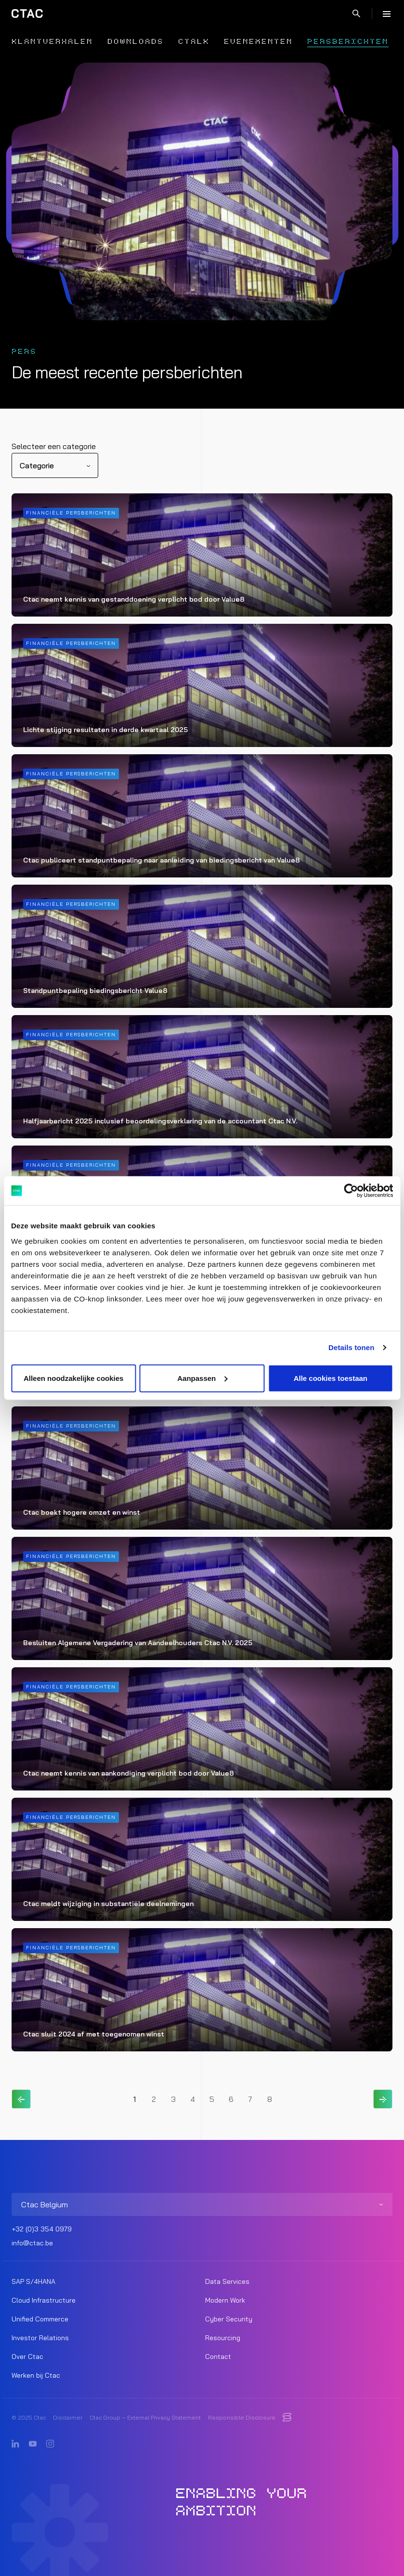 The image size is (404, 2576). What do you see at coordinates (67, 2417) in the screenshot?
I see `Disclaimer` at bounding box center [67, 2417].